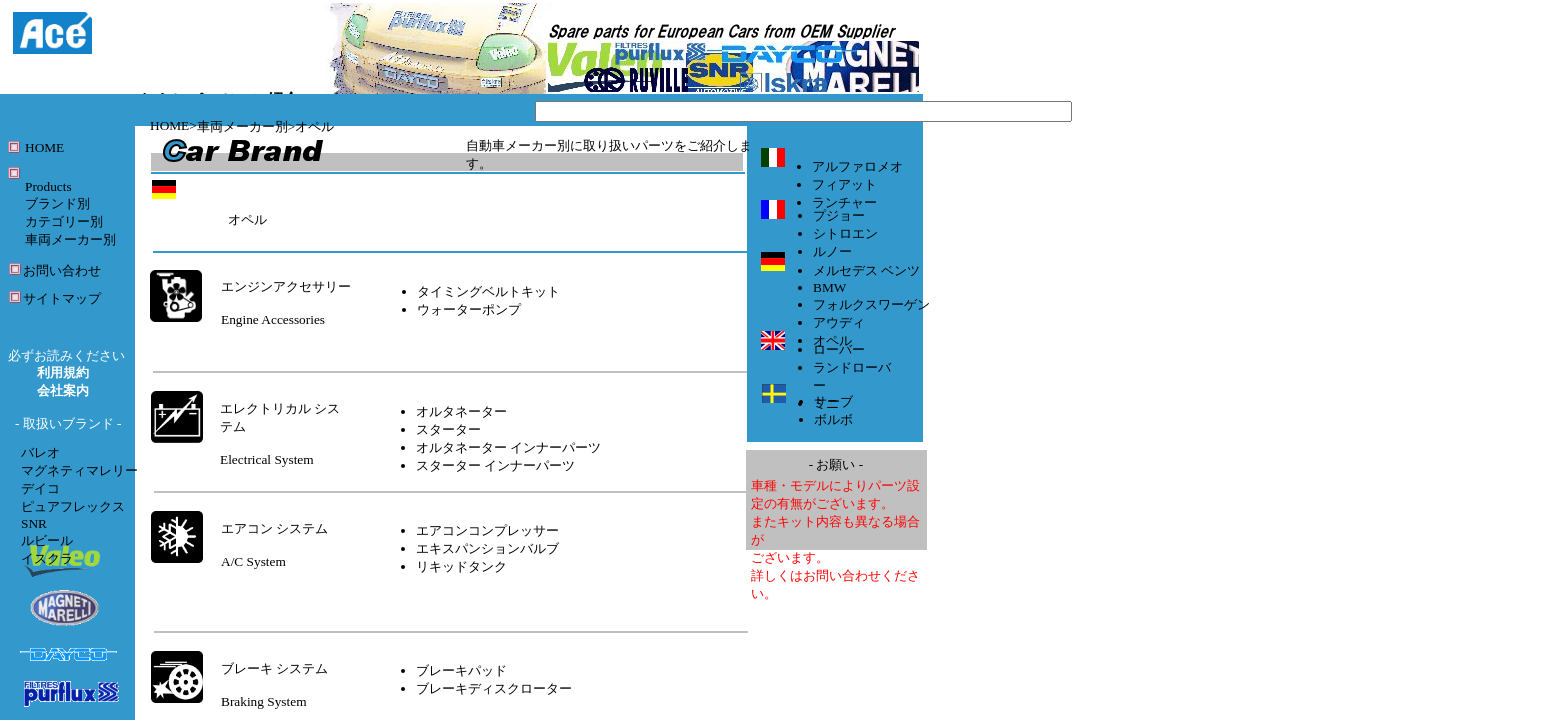 This screenshot has height=720, width=1568. I want to click on ルビール, so click(47, 540).